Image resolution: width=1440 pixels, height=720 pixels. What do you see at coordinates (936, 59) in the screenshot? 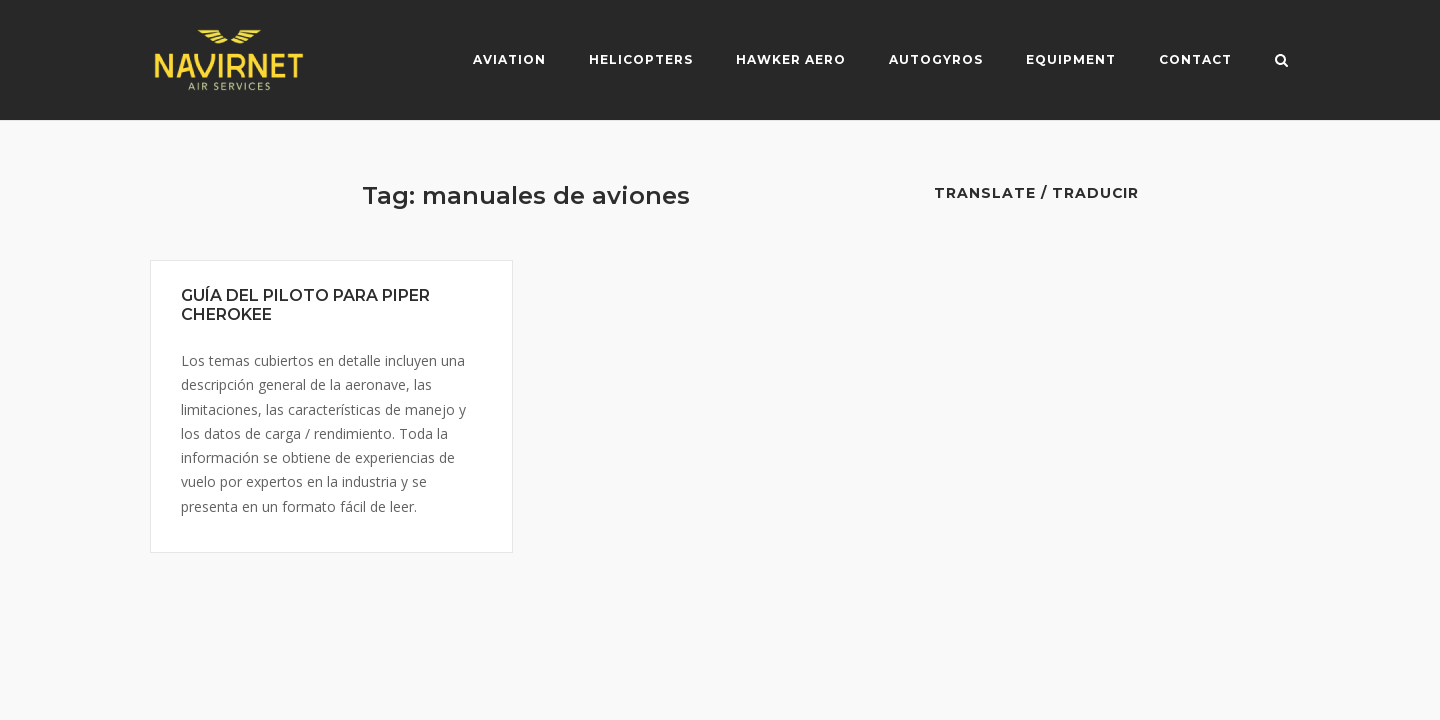
I see `Autogyros` at bounding box center [936, 59].